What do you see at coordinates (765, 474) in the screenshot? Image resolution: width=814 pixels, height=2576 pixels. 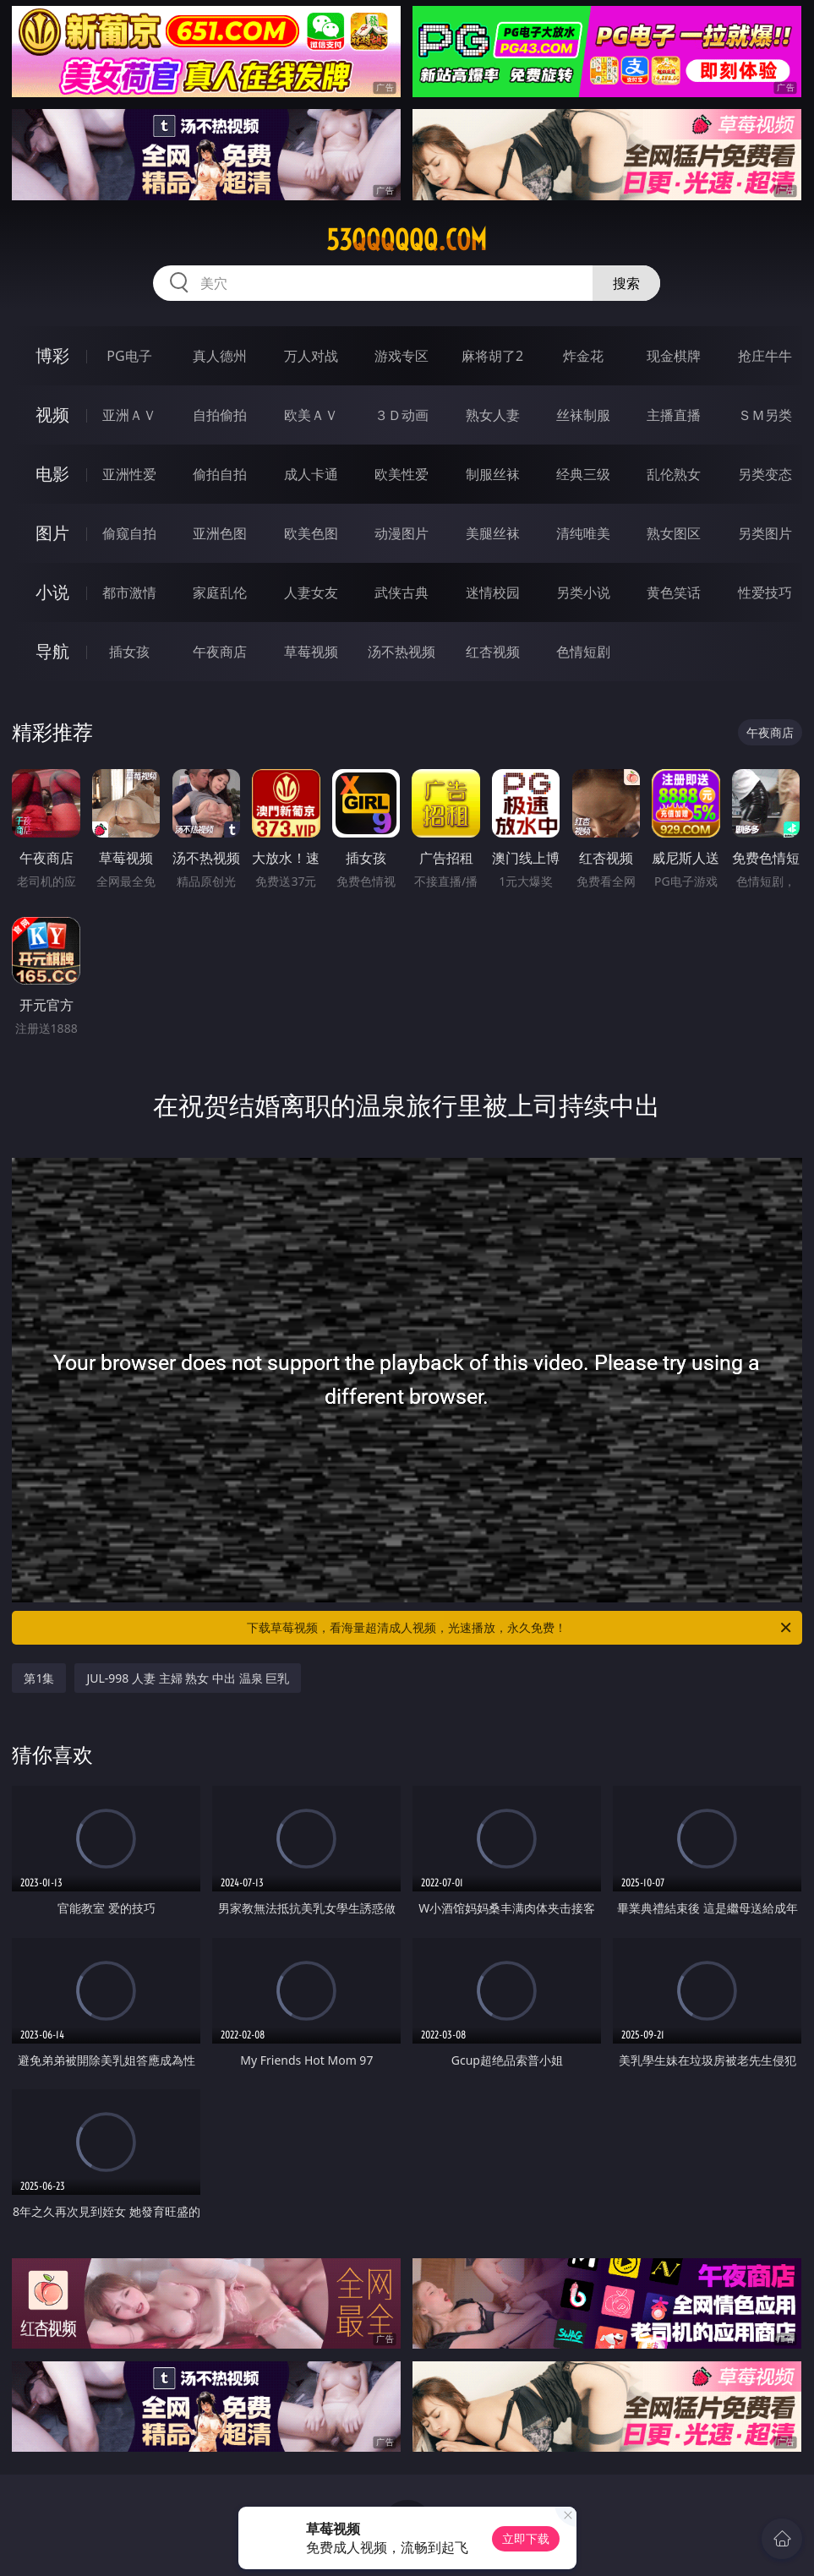 I see `另类变态` at bounding box center [765, 474].